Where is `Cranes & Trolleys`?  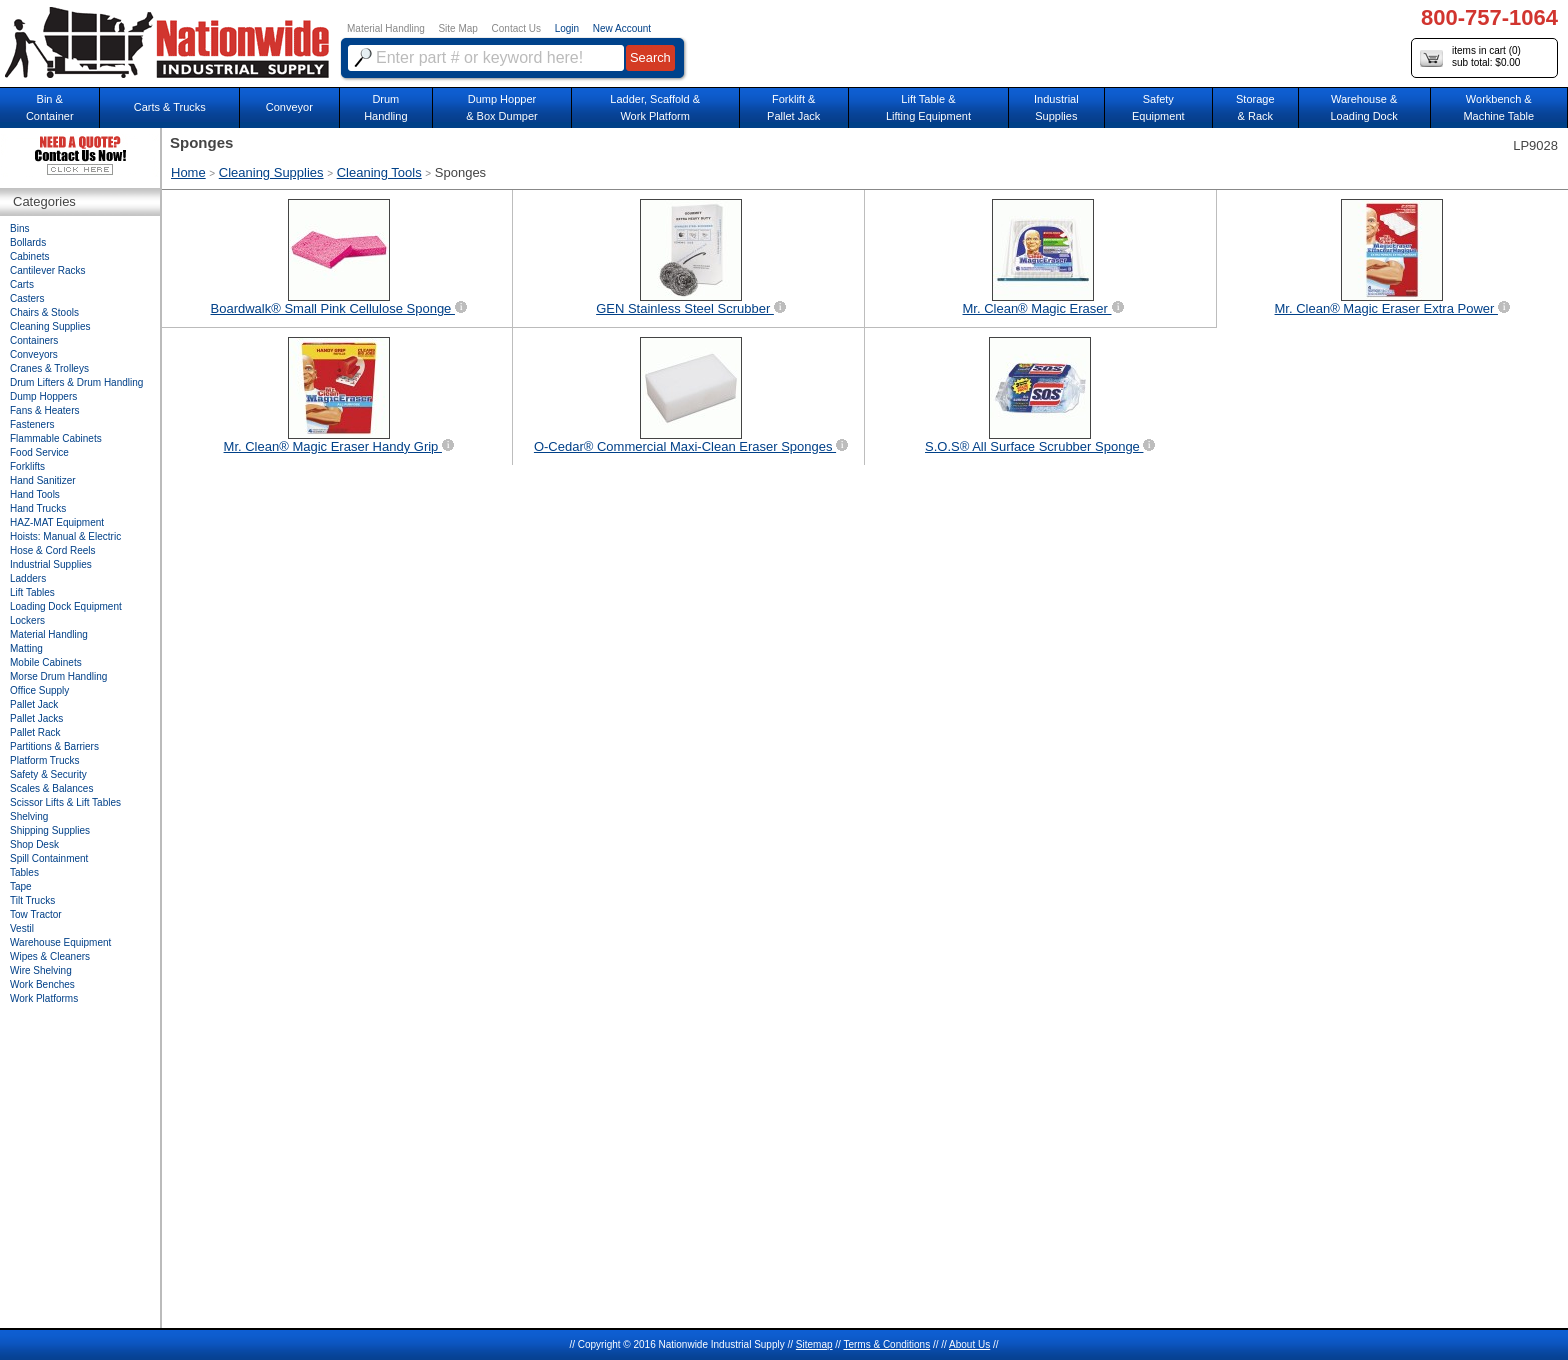
Cranes & Trolleys is located at coordinates (49, 368).